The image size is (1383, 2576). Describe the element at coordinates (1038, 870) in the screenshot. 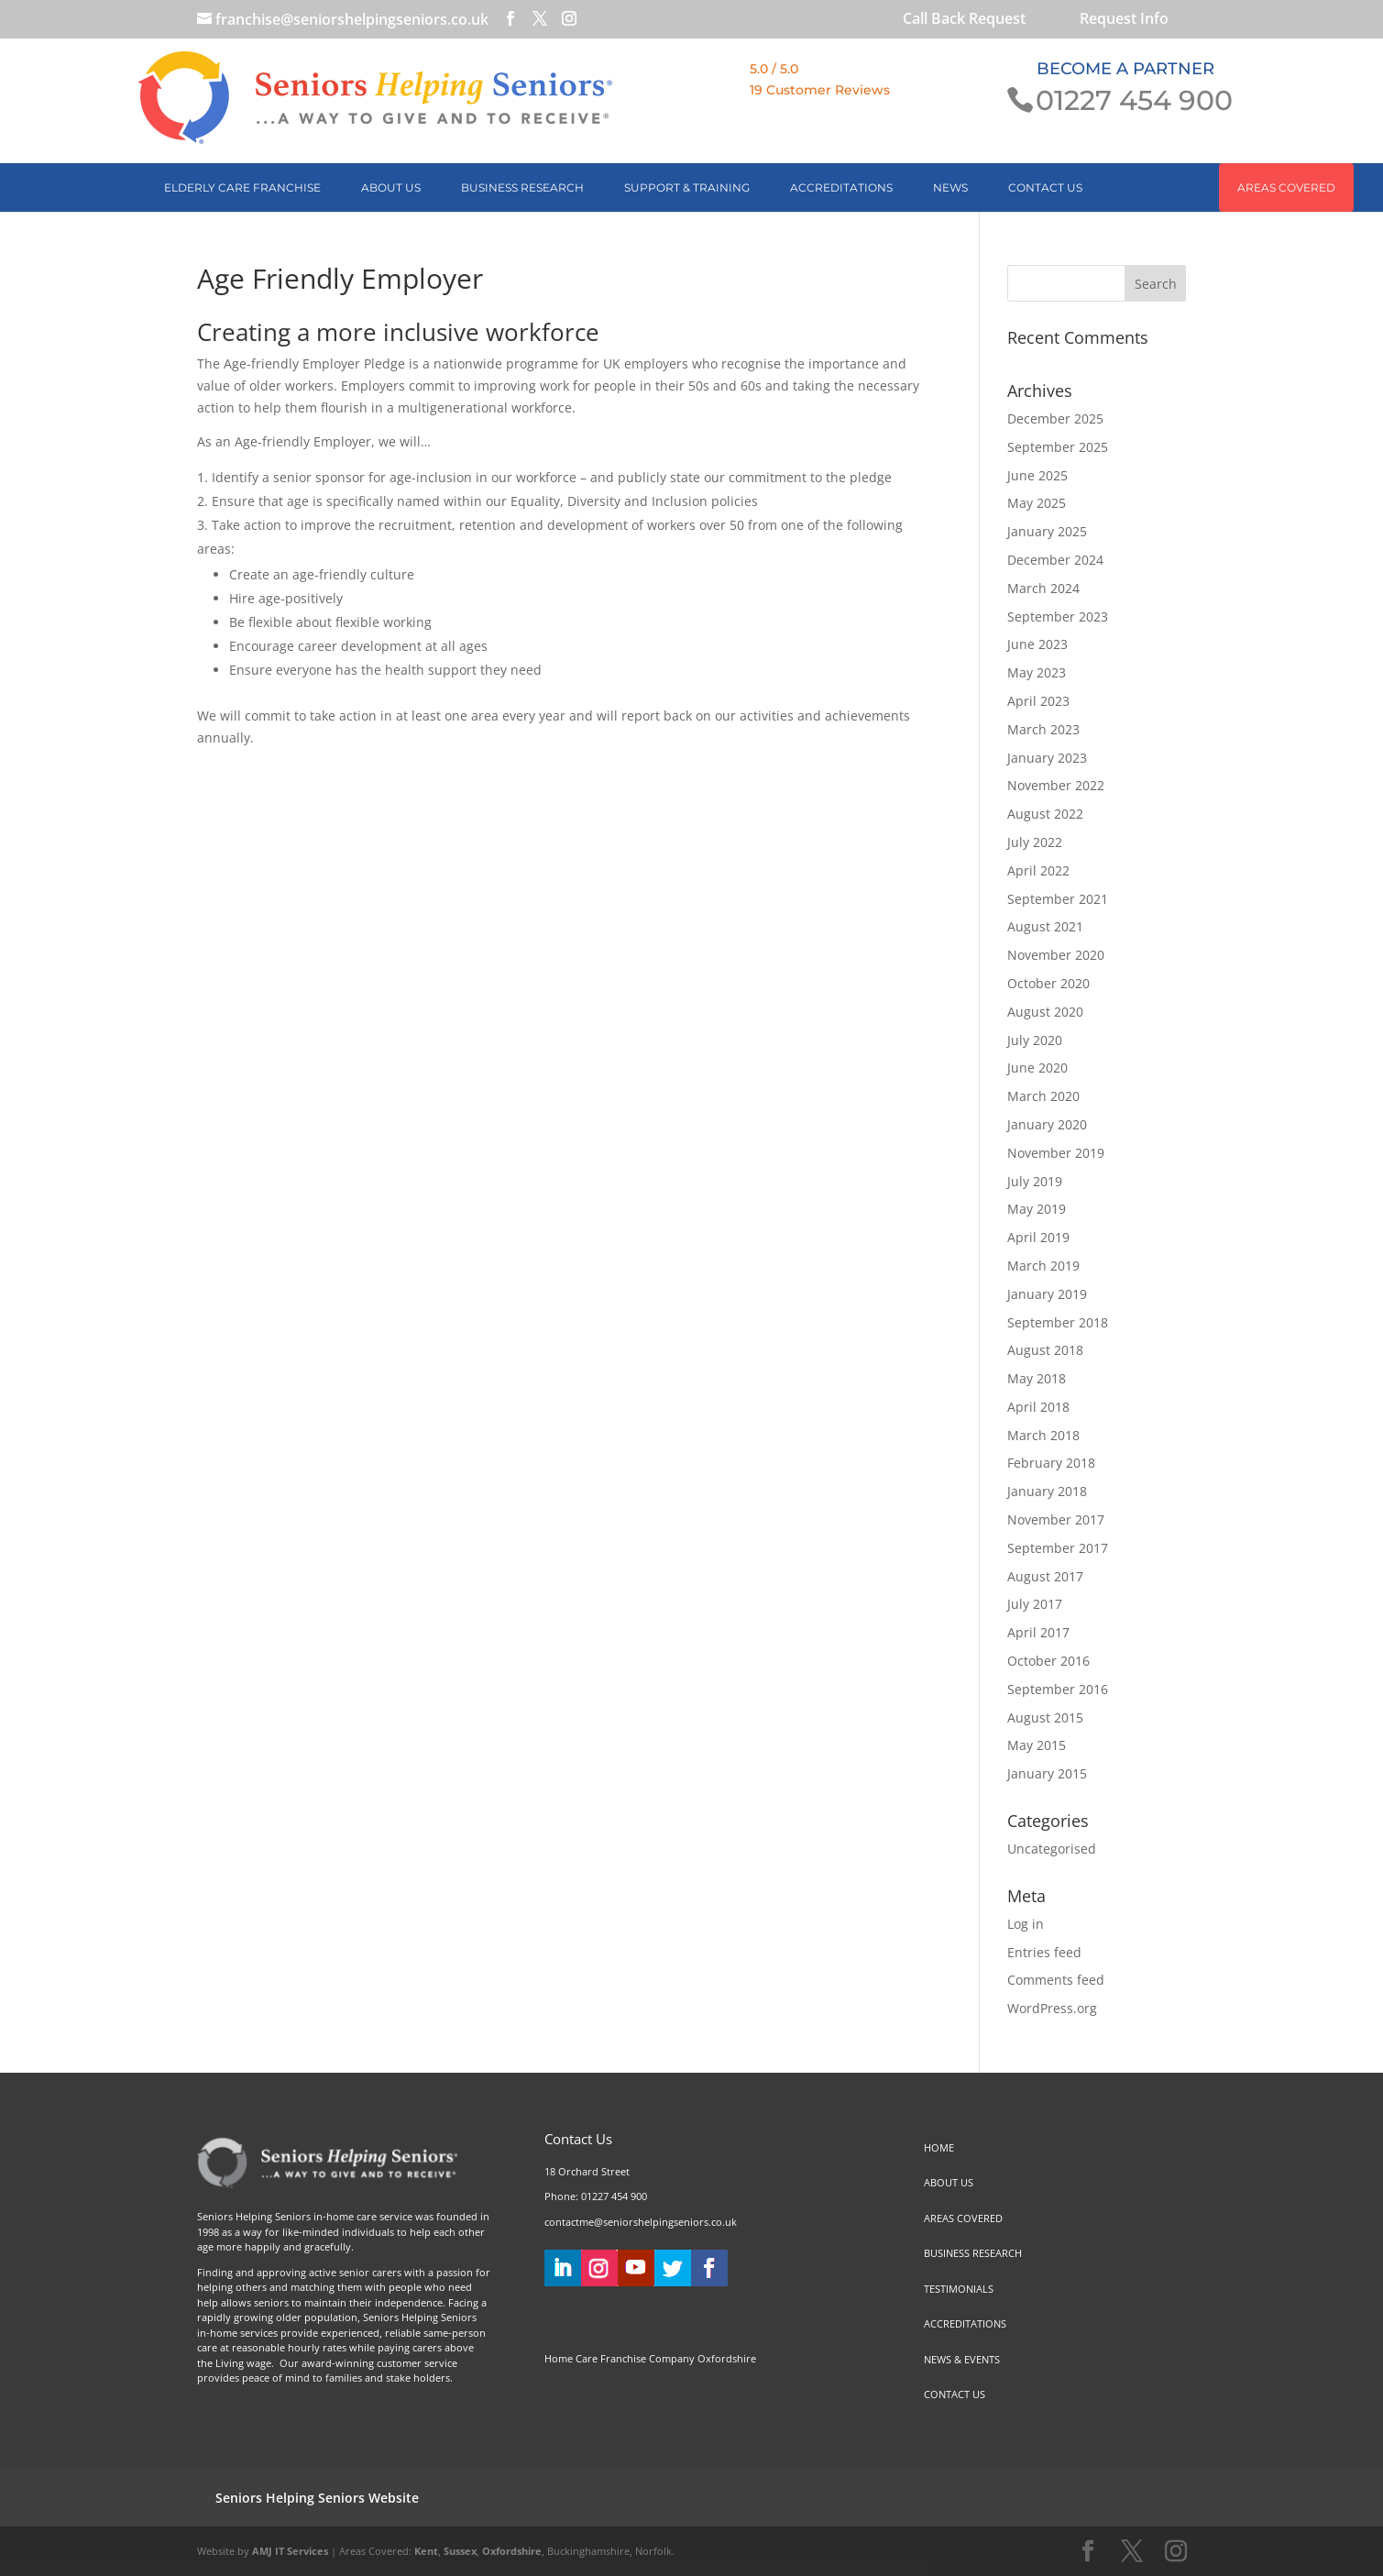

I see `April 2022` at that location.